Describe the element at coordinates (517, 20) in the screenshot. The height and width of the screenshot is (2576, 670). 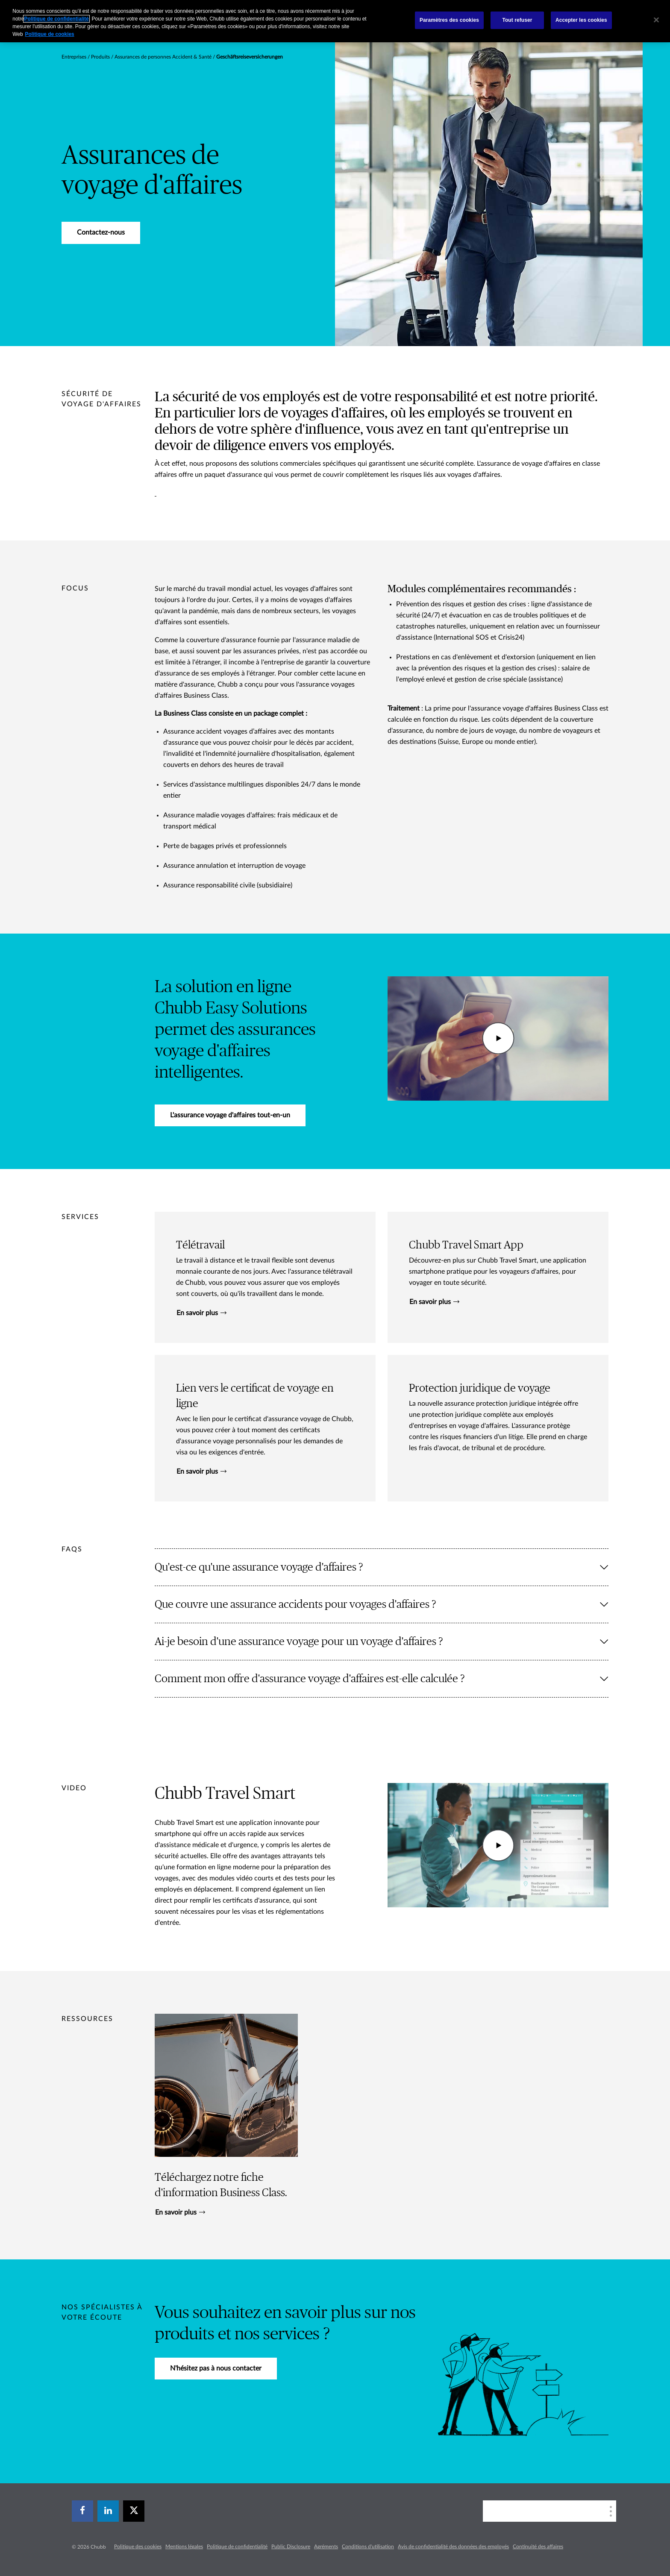
I see `Tout refuser` at that location.